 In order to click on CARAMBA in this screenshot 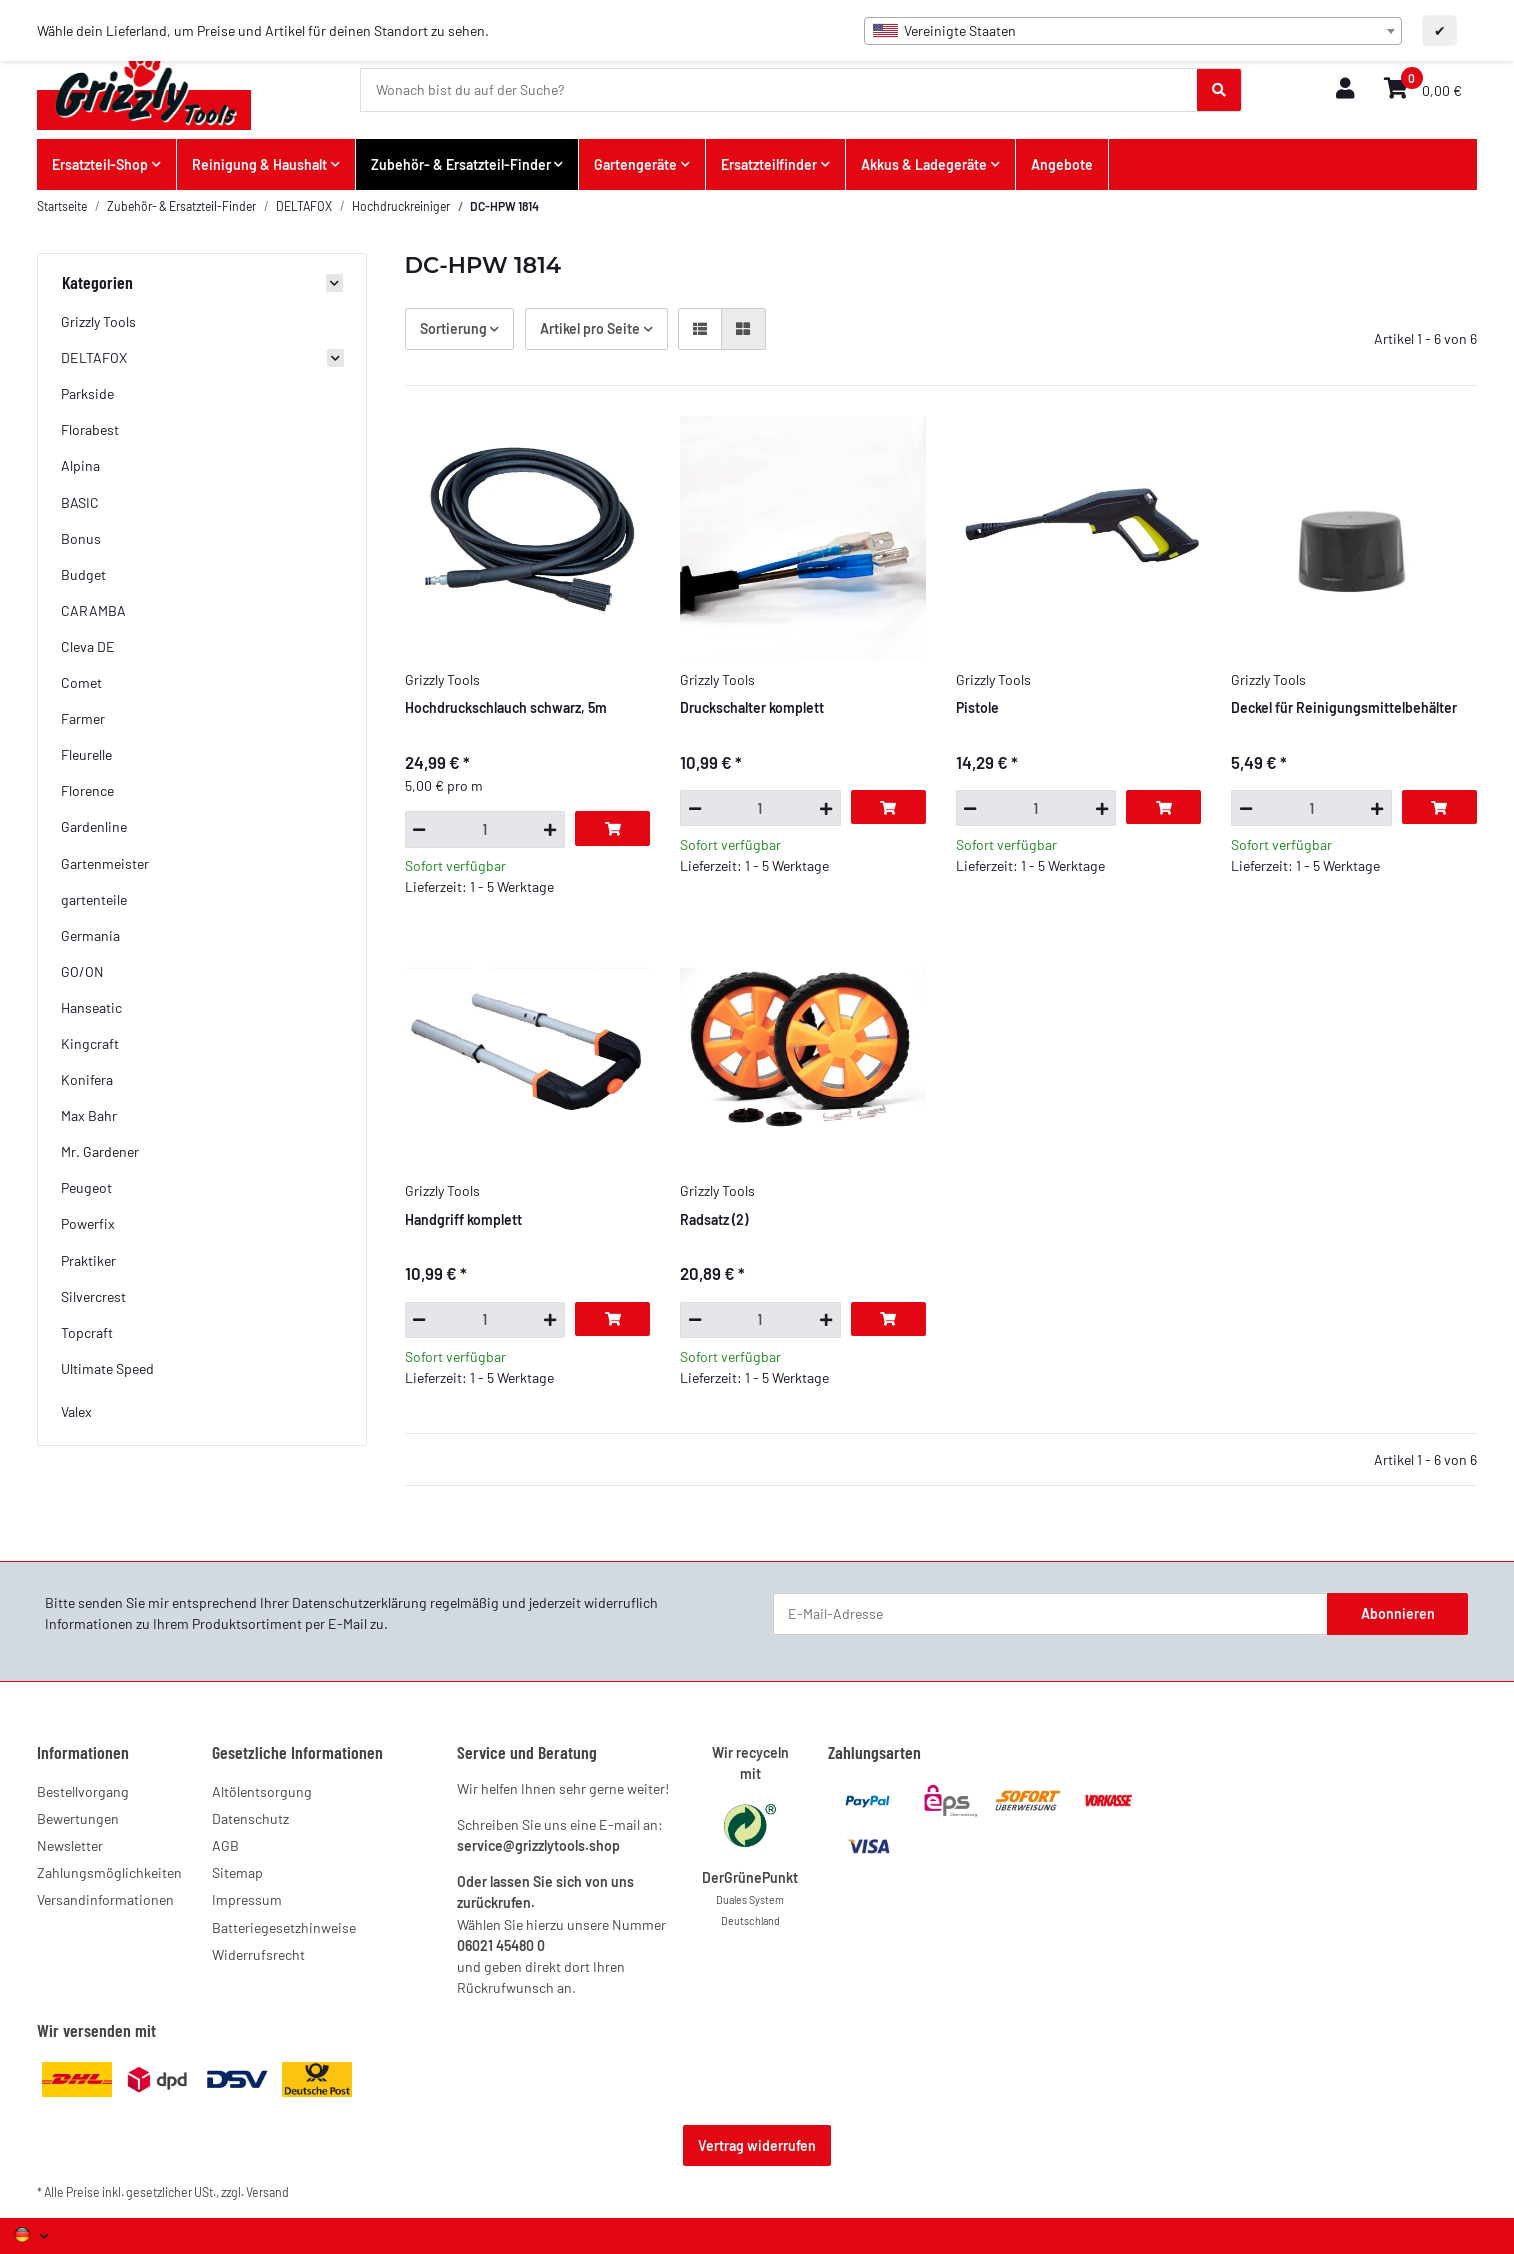, I will do `click(93, 610)`.